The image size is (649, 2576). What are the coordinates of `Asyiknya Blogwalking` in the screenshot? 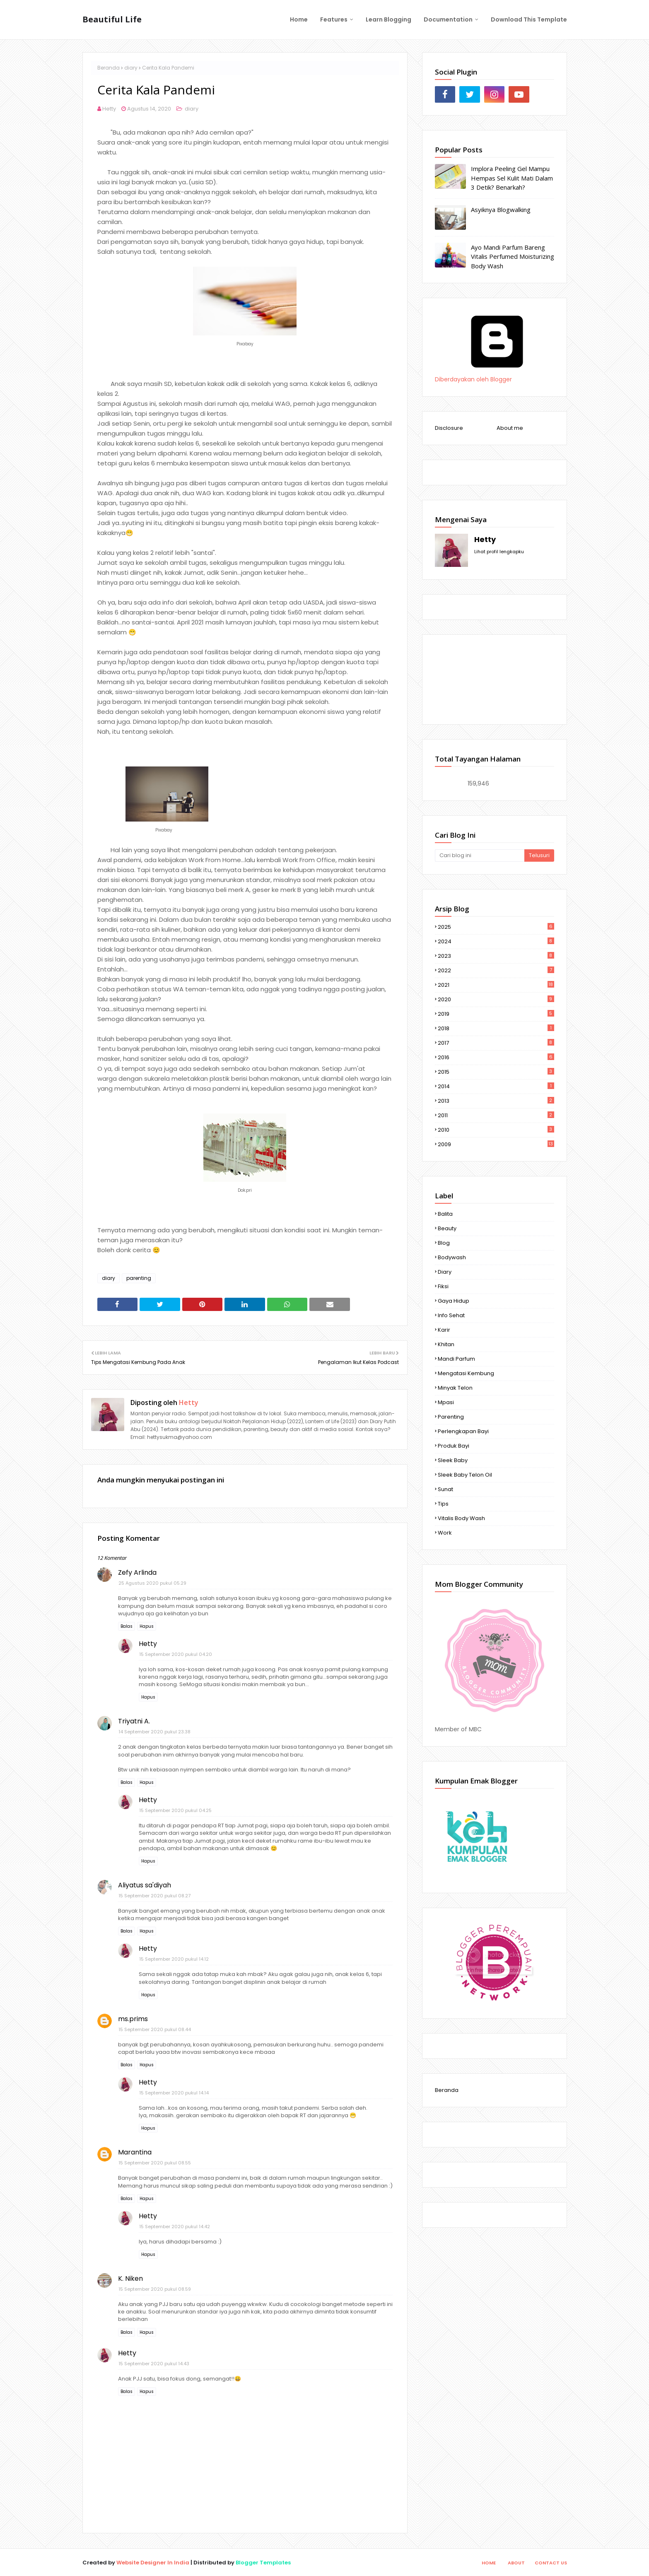 It's located at (501, 209).